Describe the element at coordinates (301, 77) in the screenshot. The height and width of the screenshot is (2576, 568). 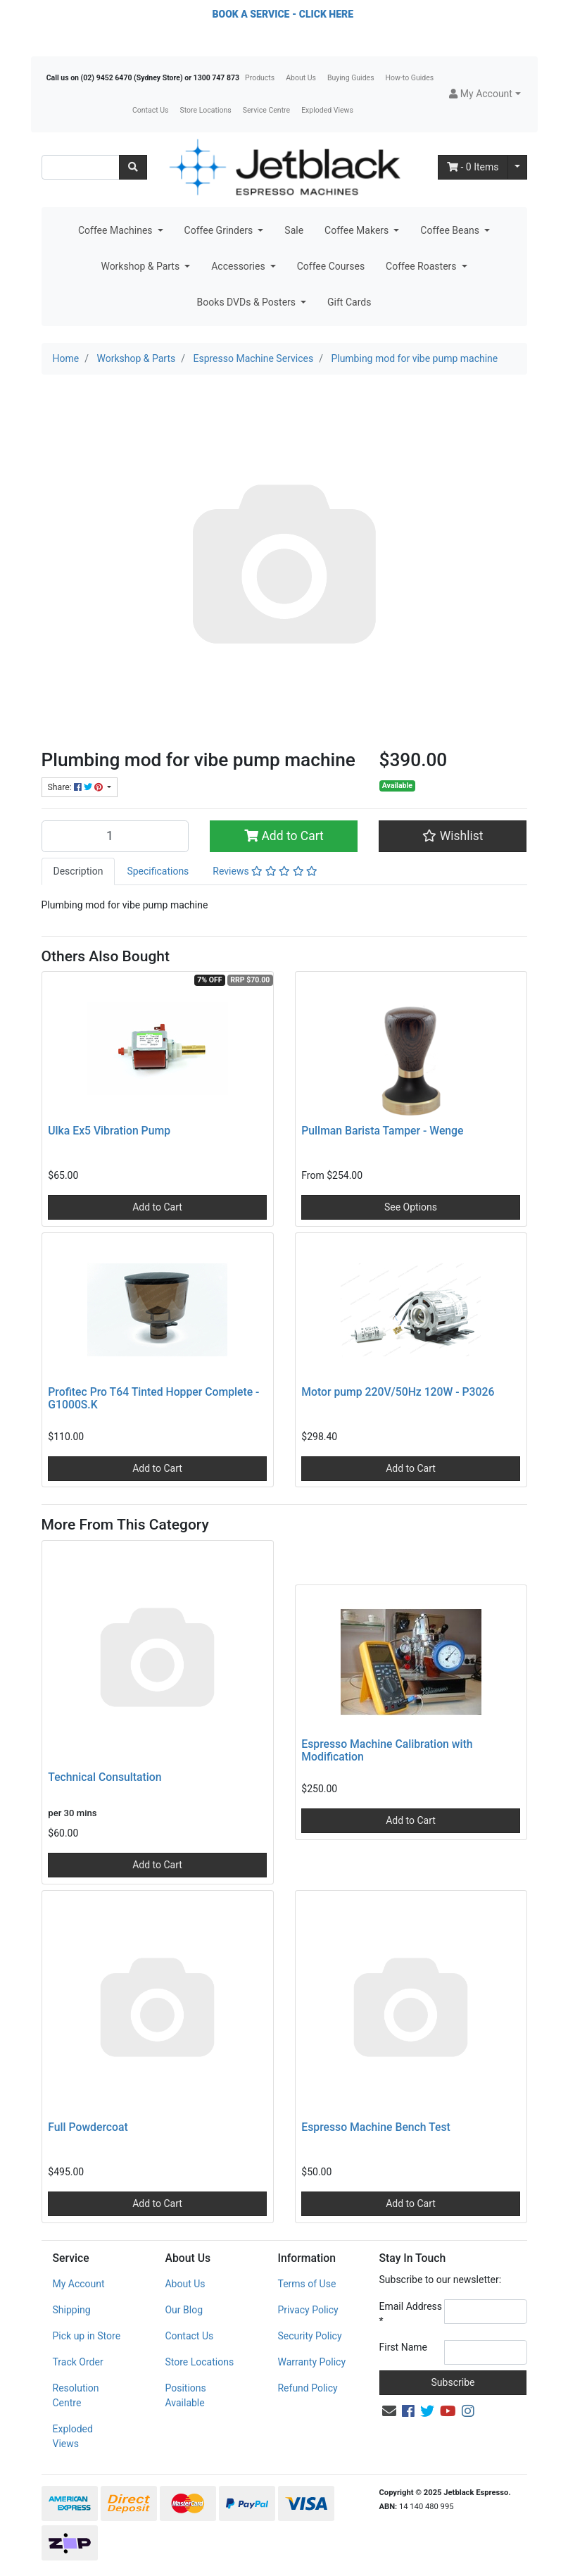
I see `About Us` at that location.